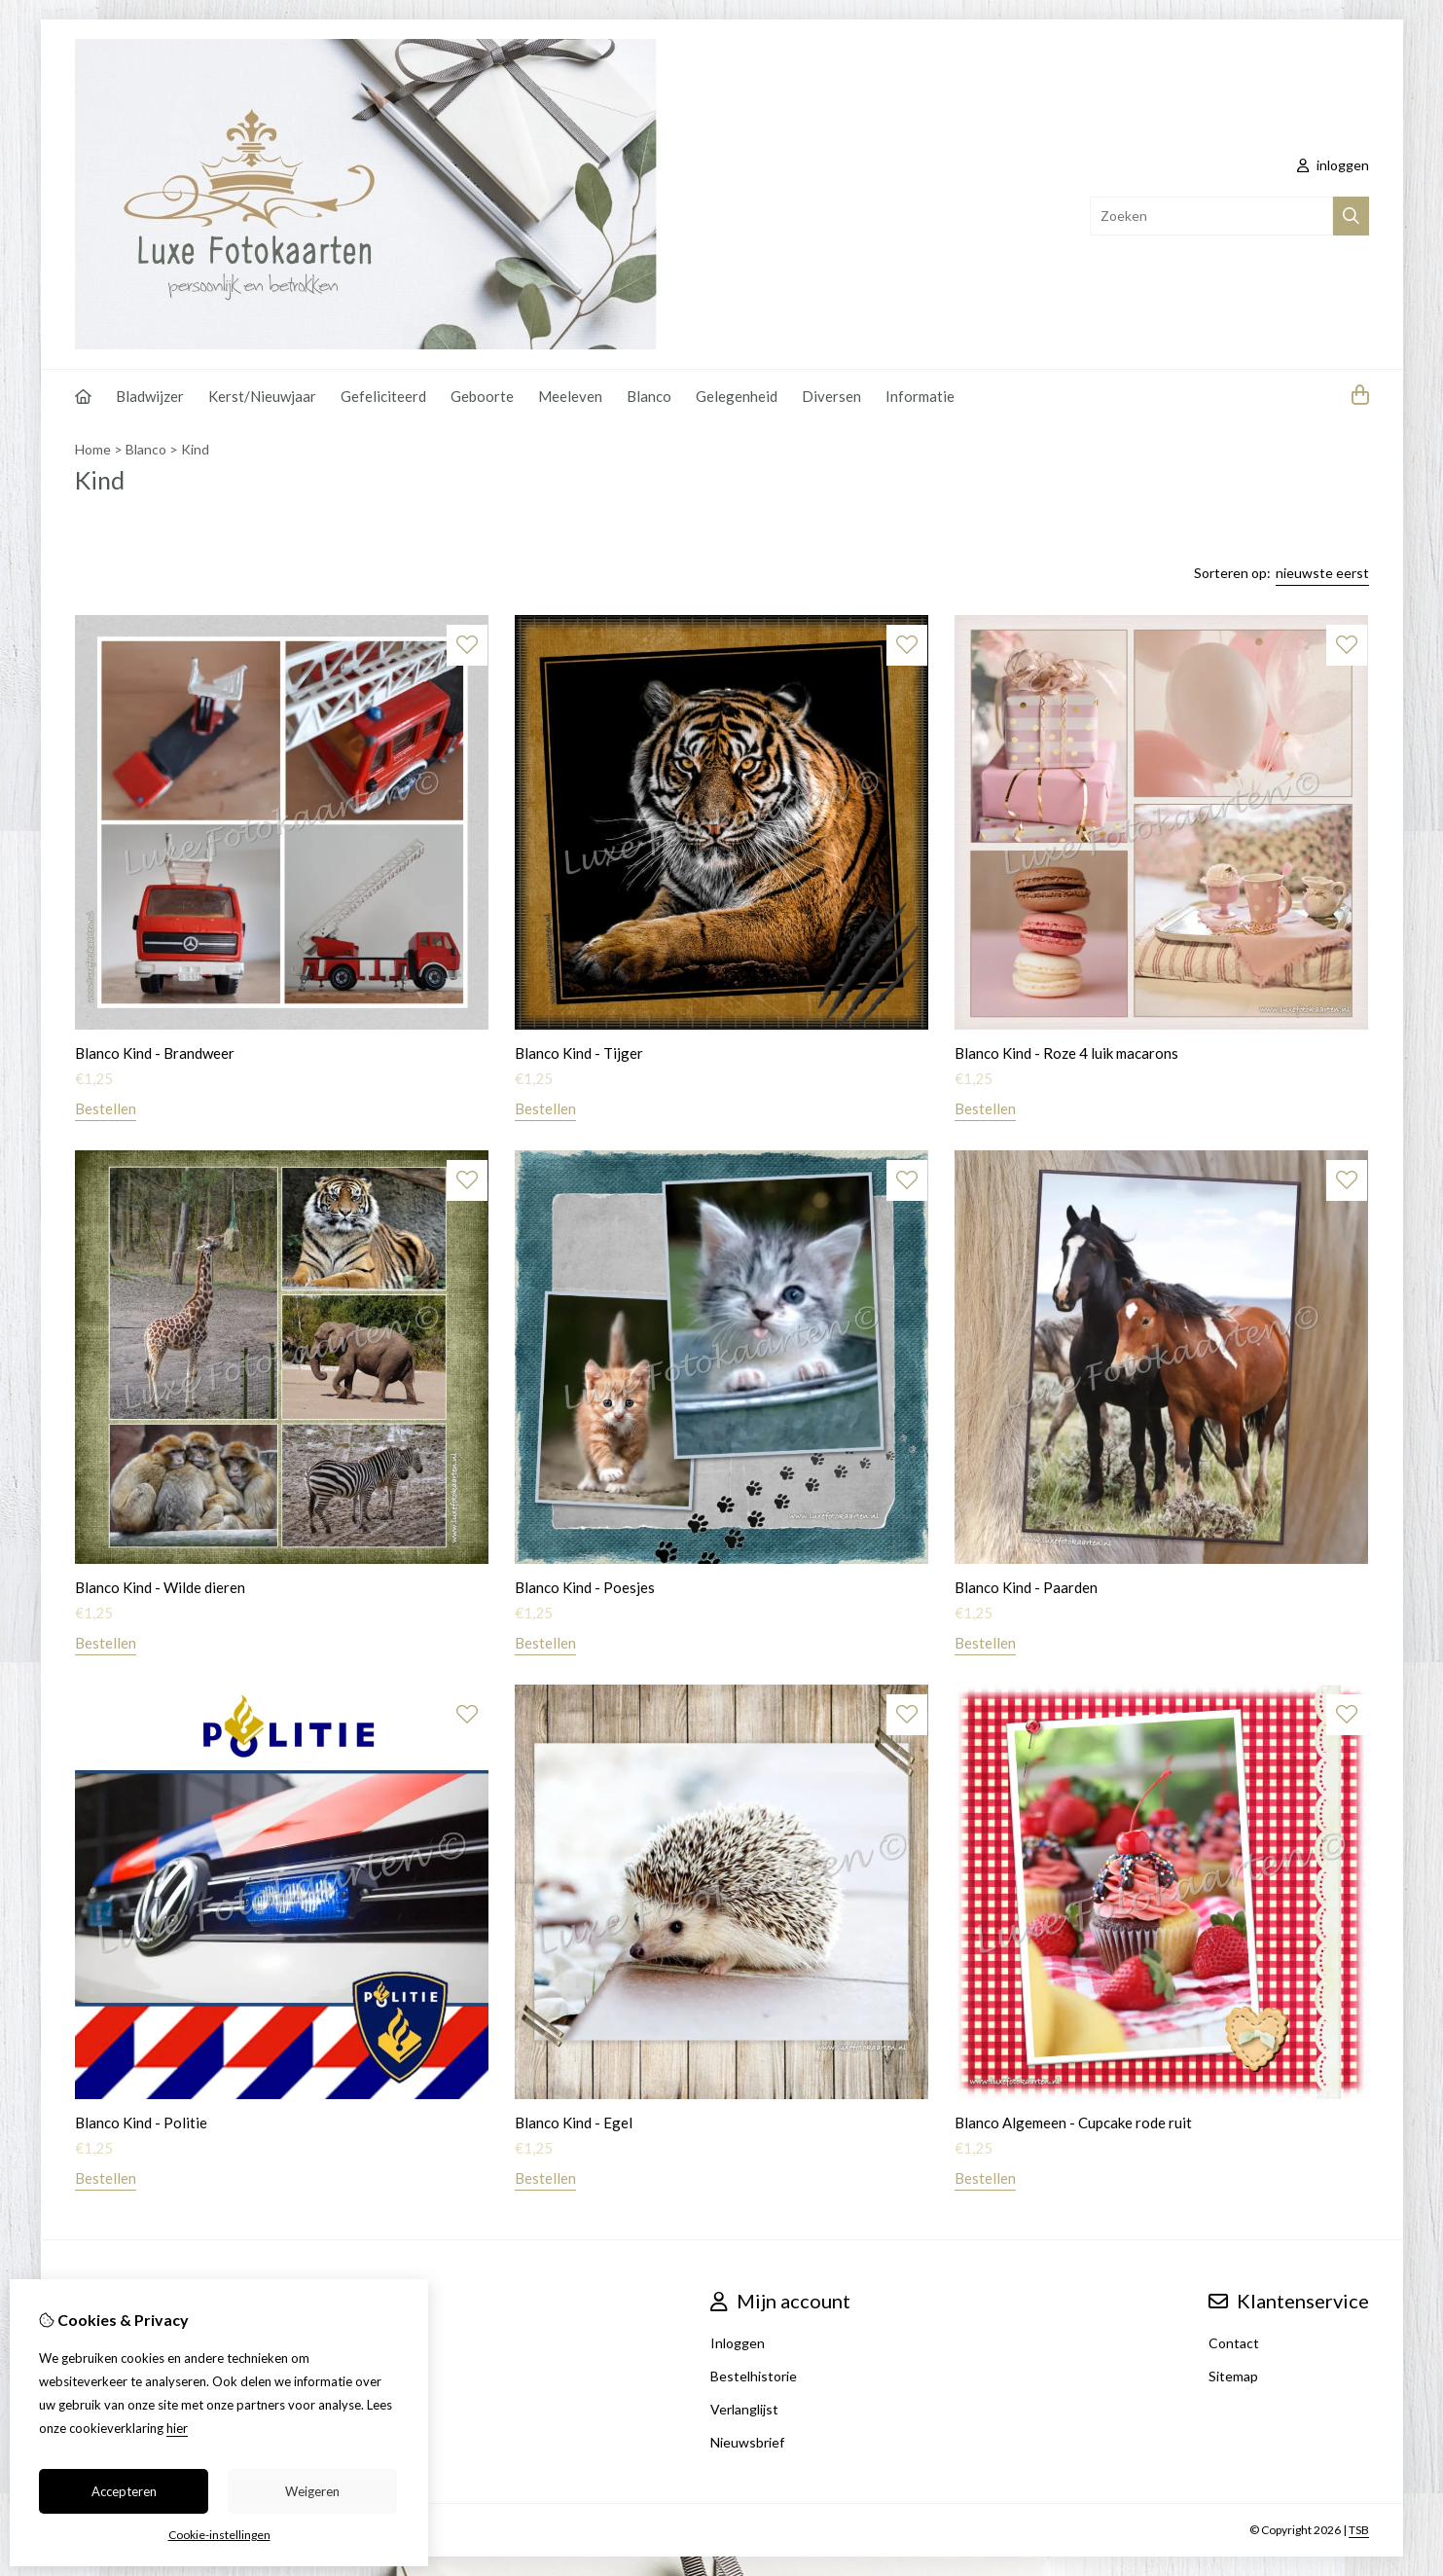 Image resolution: width=1443 pixels, height=2576 pixels. What do you see at coordinates (383, 396) in the screenshot?
I see `Gefeliciteerd` at bounding box center [383, 396].